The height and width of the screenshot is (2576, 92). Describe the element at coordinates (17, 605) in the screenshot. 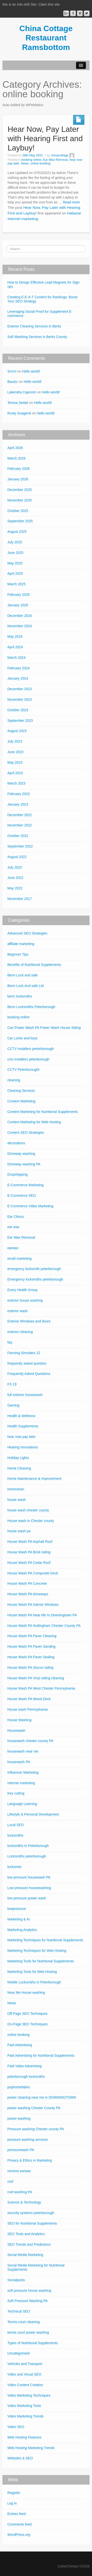

I see `January 2025` at that location.